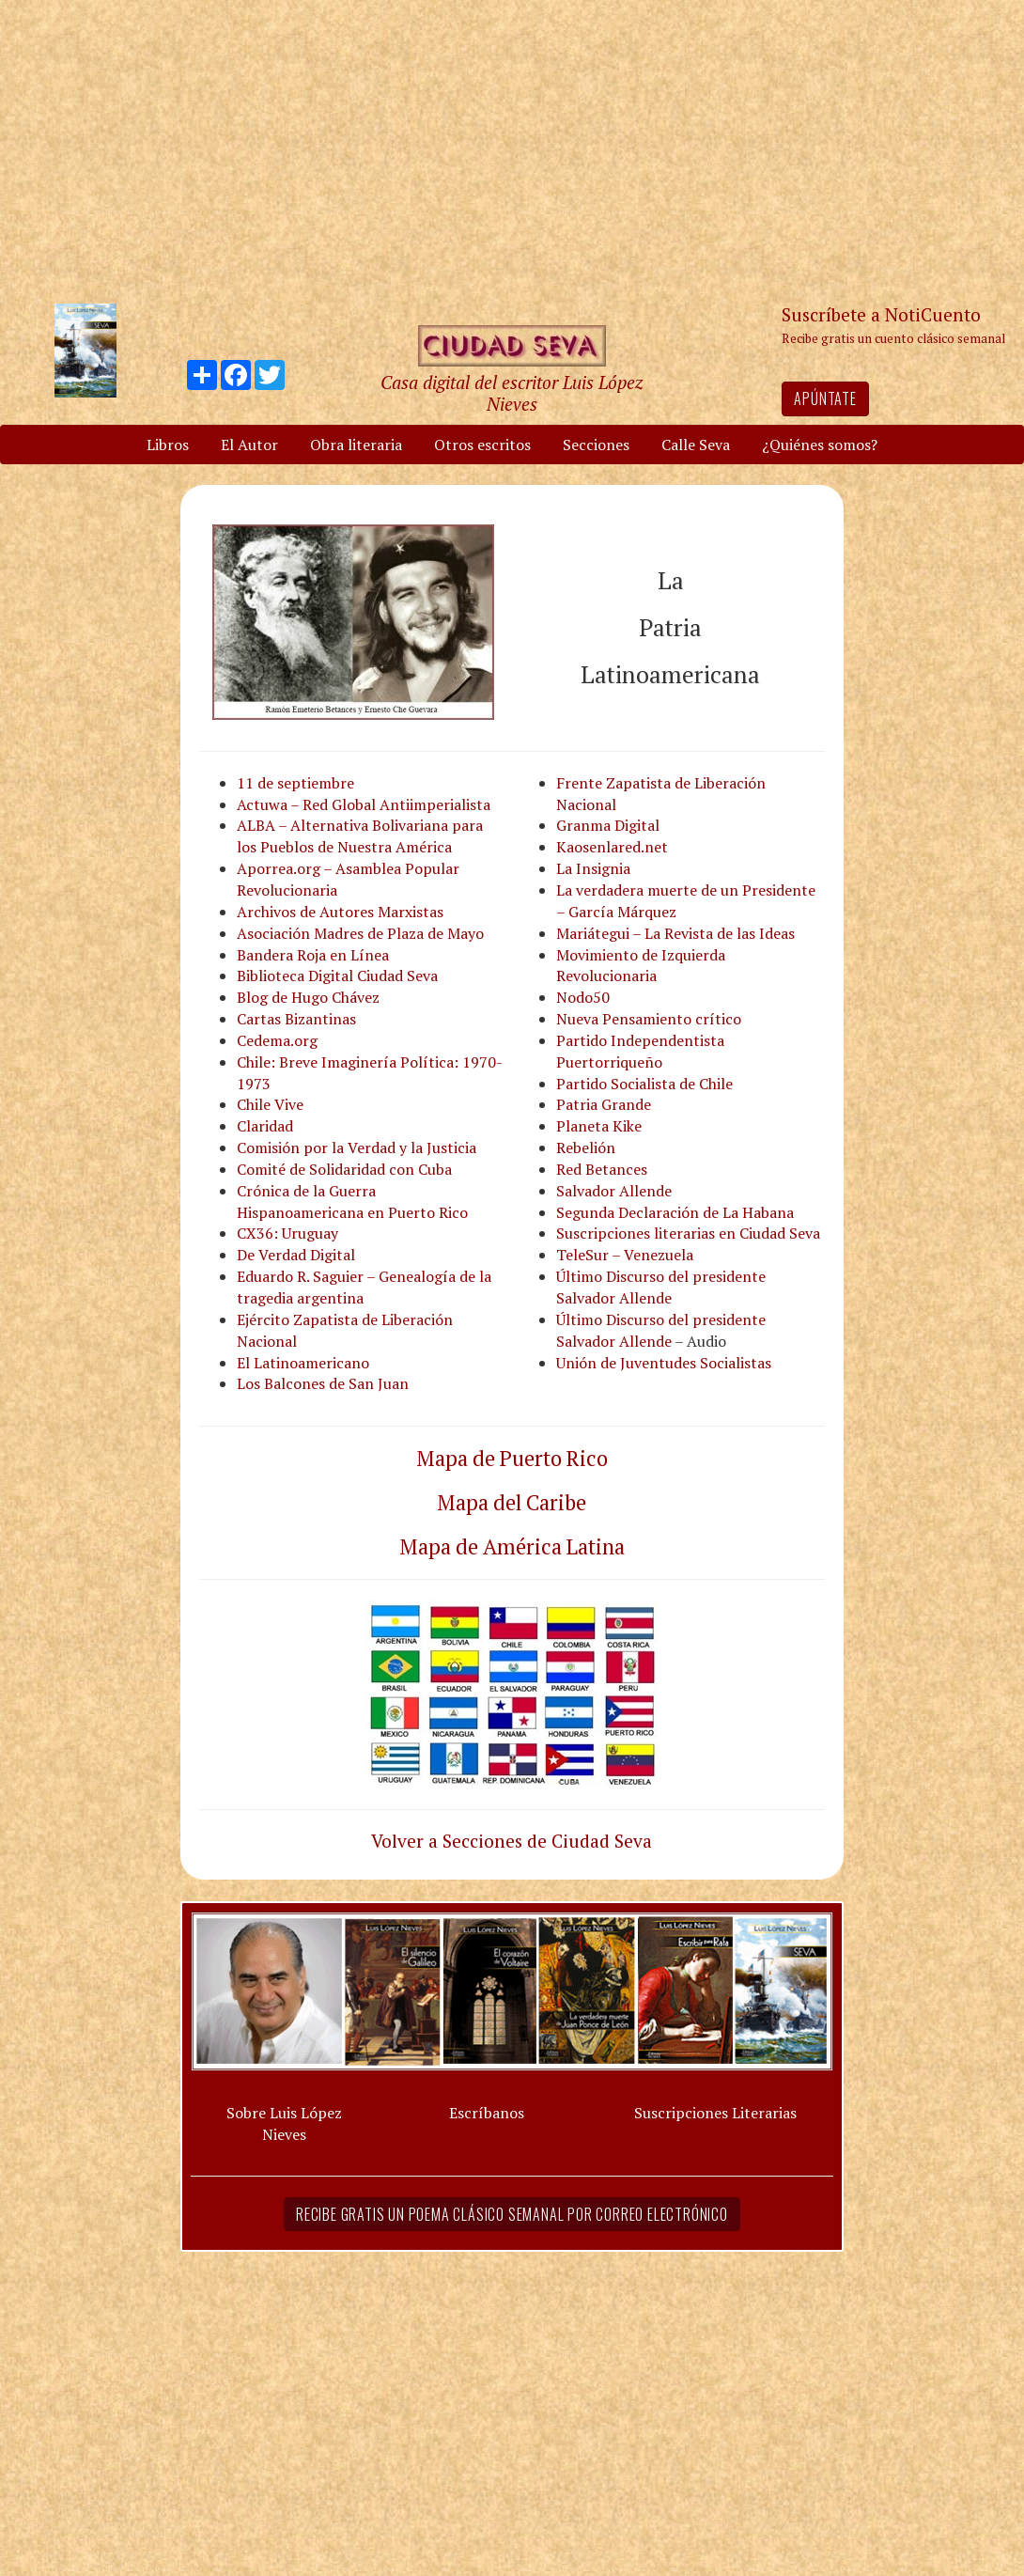 Image resolution: width=1024 pixels, height=2576 pixels. I want to click on Casa digital del escritor Luis López Nieves, so click(511, 392).